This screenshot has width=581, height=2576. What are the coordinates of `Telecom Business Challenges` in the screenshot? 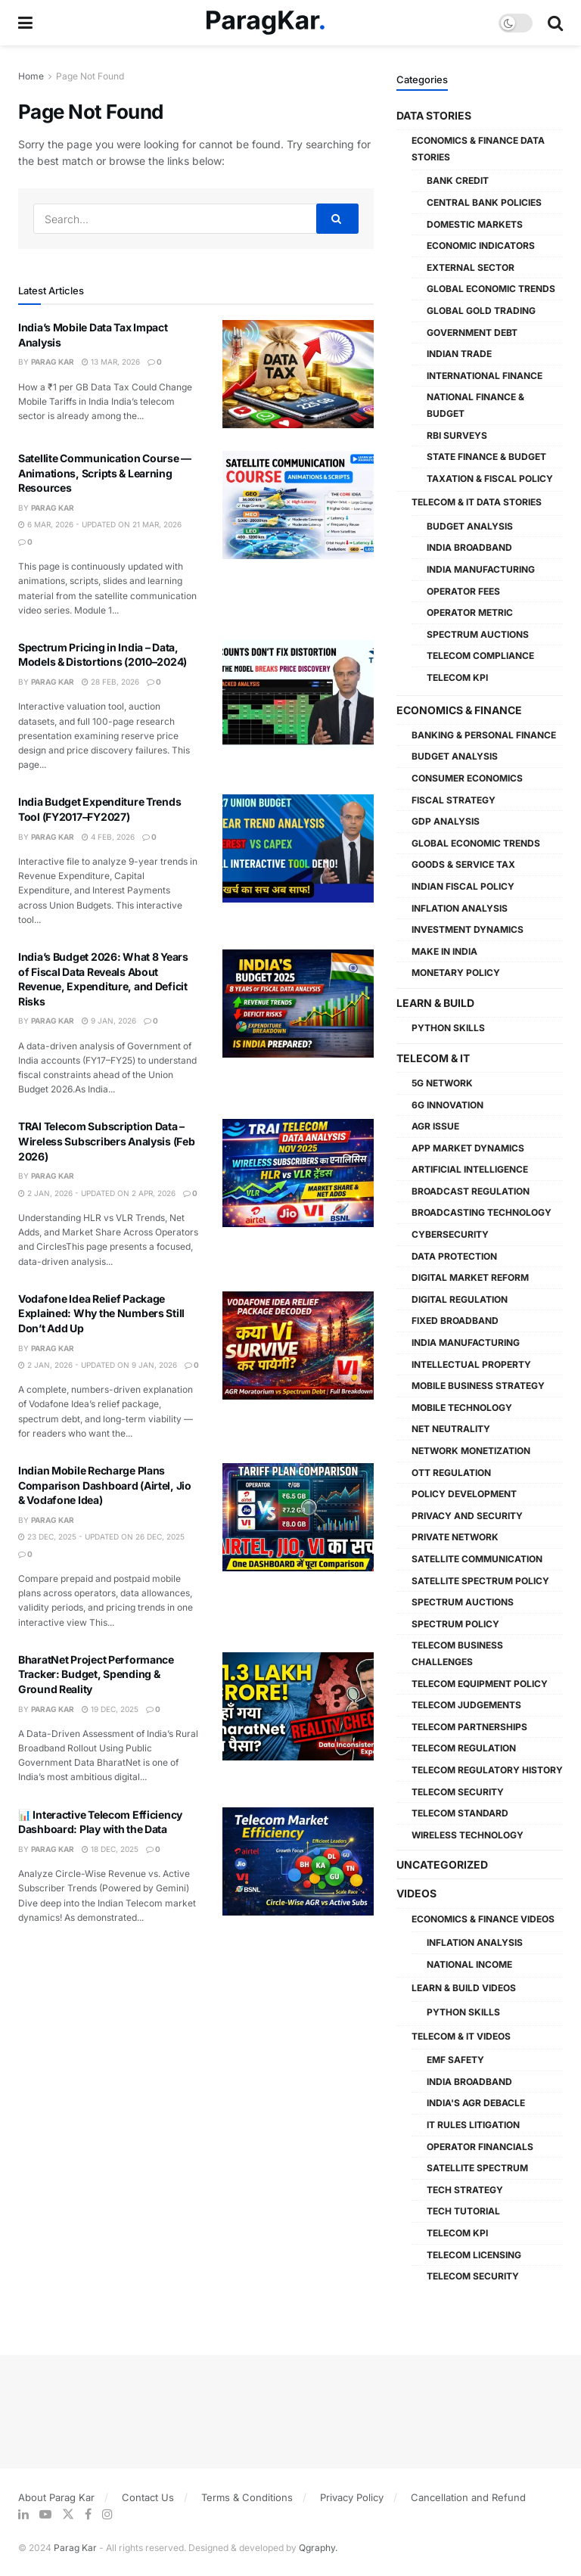 It's located at (457, 1653).